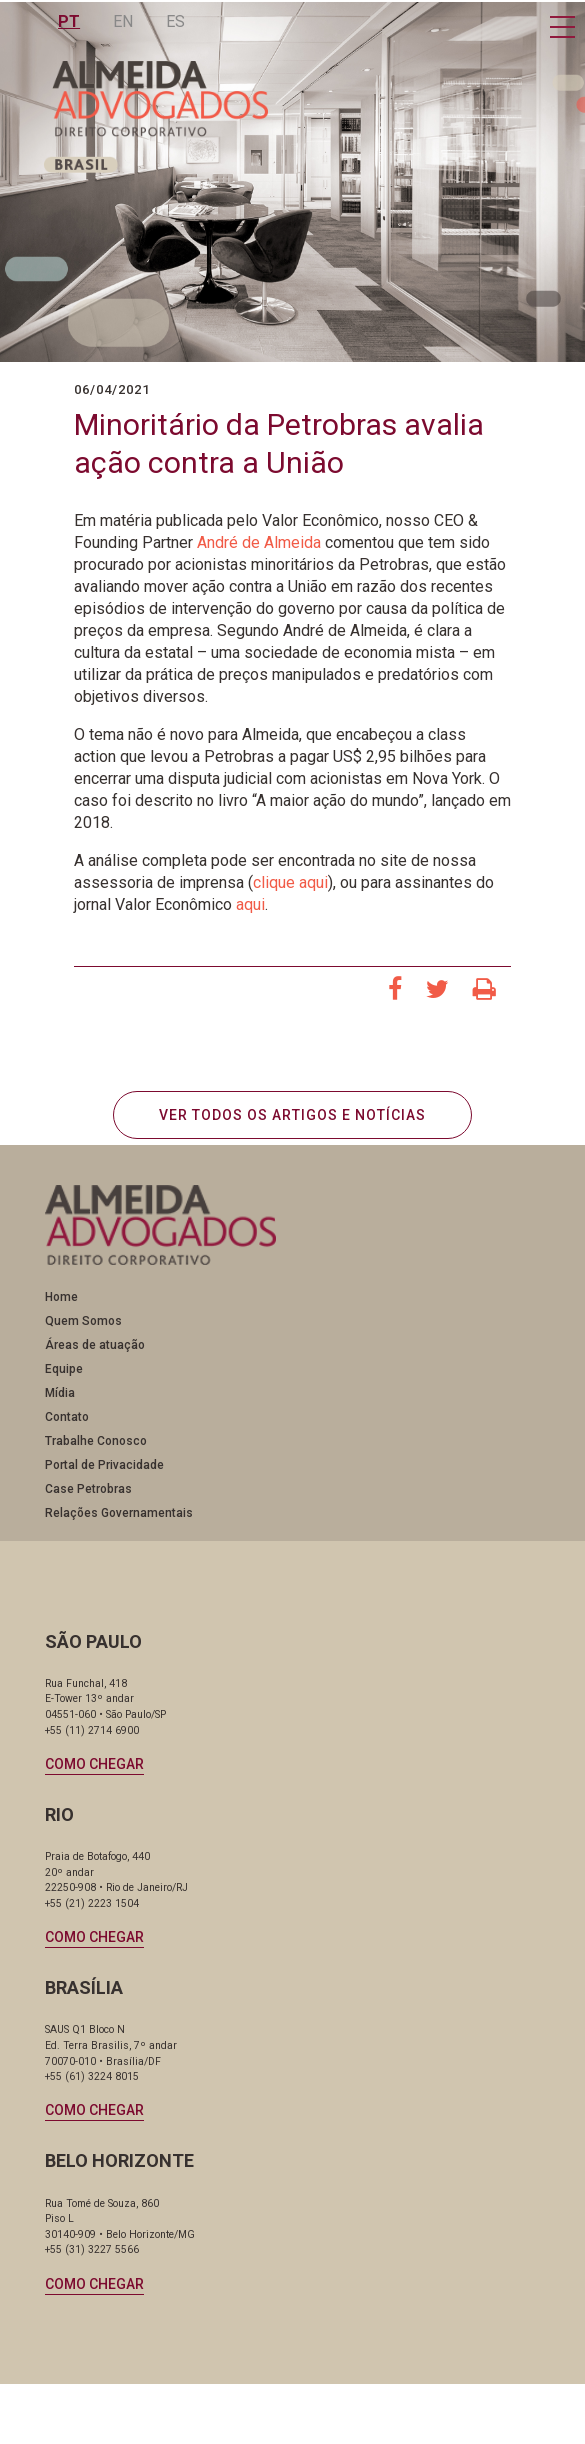 This screenshot has width=585, height=2444. I want to click on Quem Somos, so click(83, 1321).